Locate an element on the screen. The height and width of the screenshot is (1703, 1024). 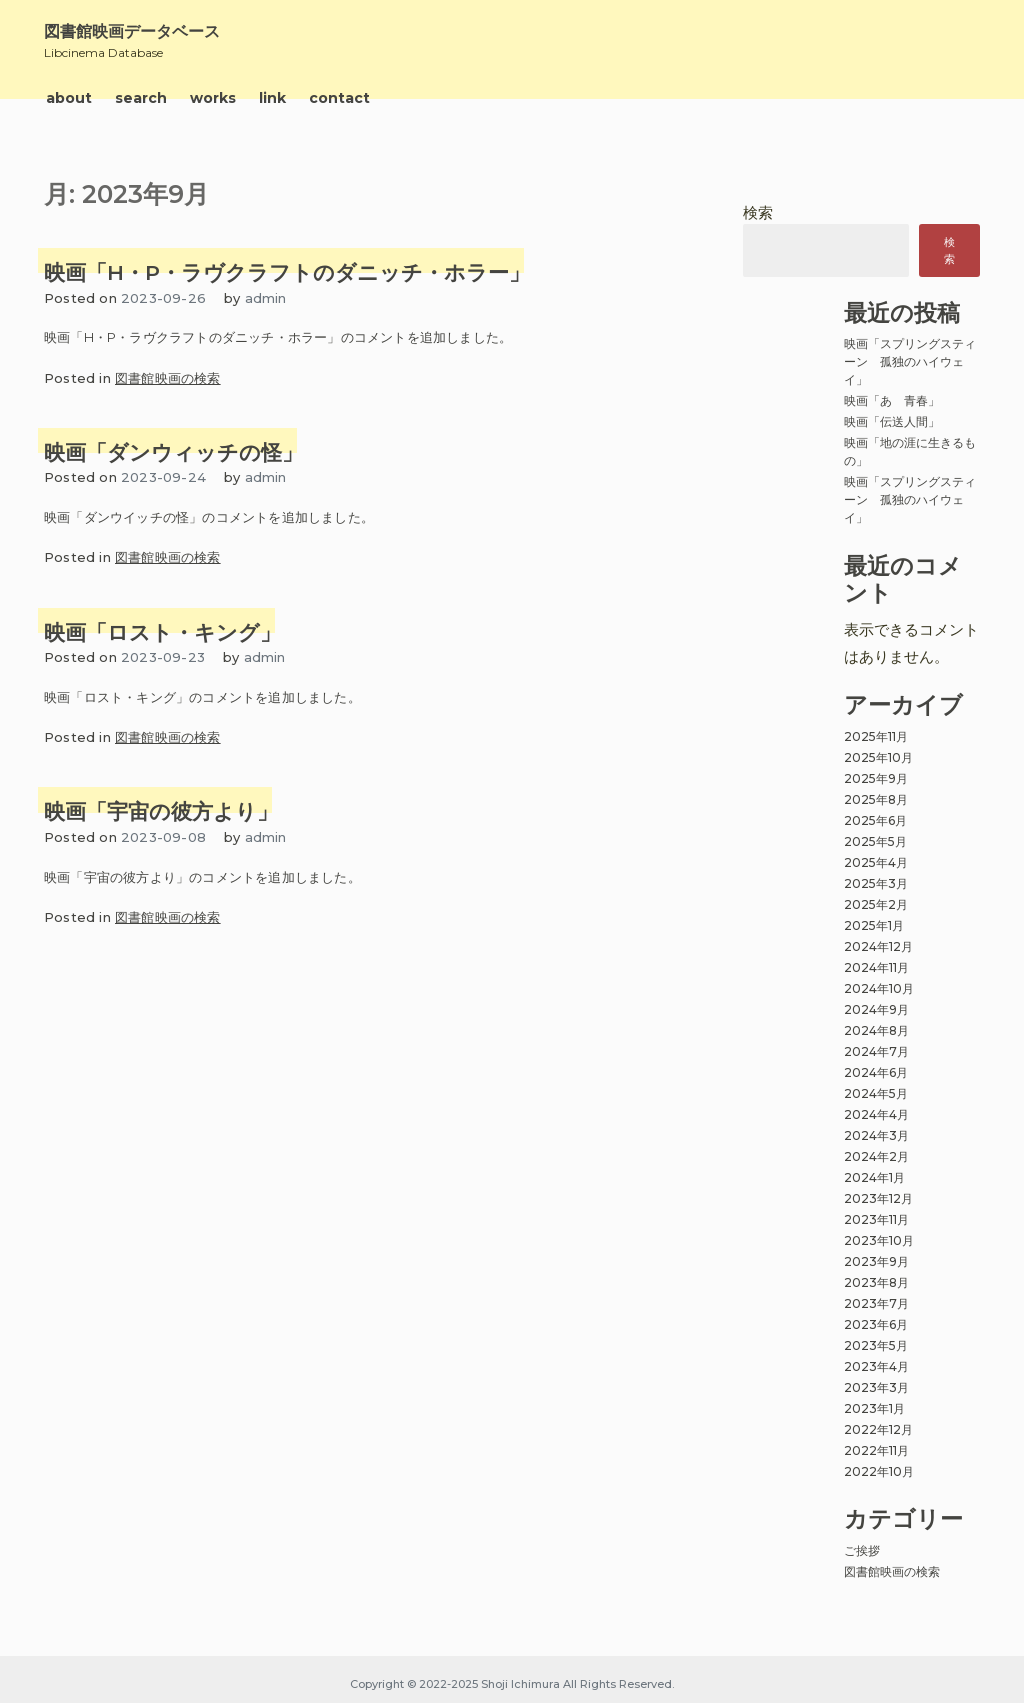
映画「伝送人間」 is located at coordinates (892, 421).